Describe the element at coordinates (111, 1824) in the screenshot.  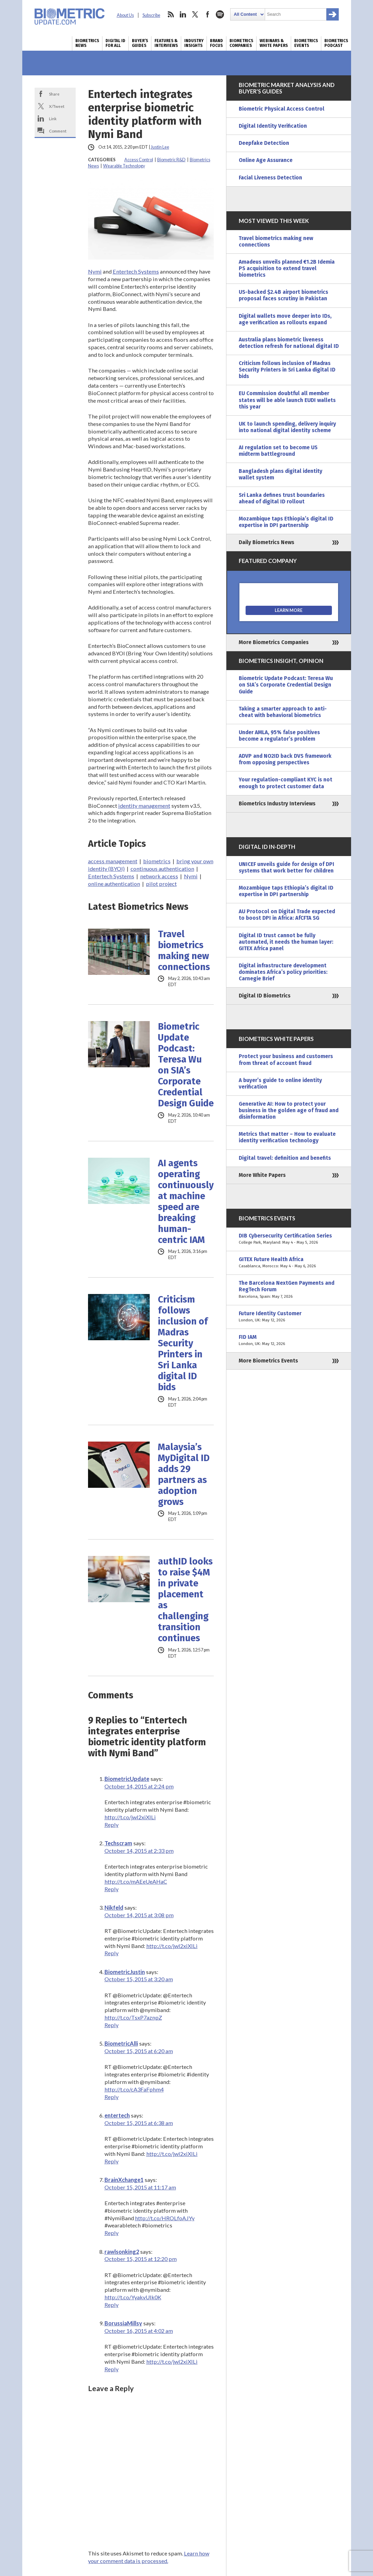
I see `Reply [Reply to BiometricUpdate]` at that location.